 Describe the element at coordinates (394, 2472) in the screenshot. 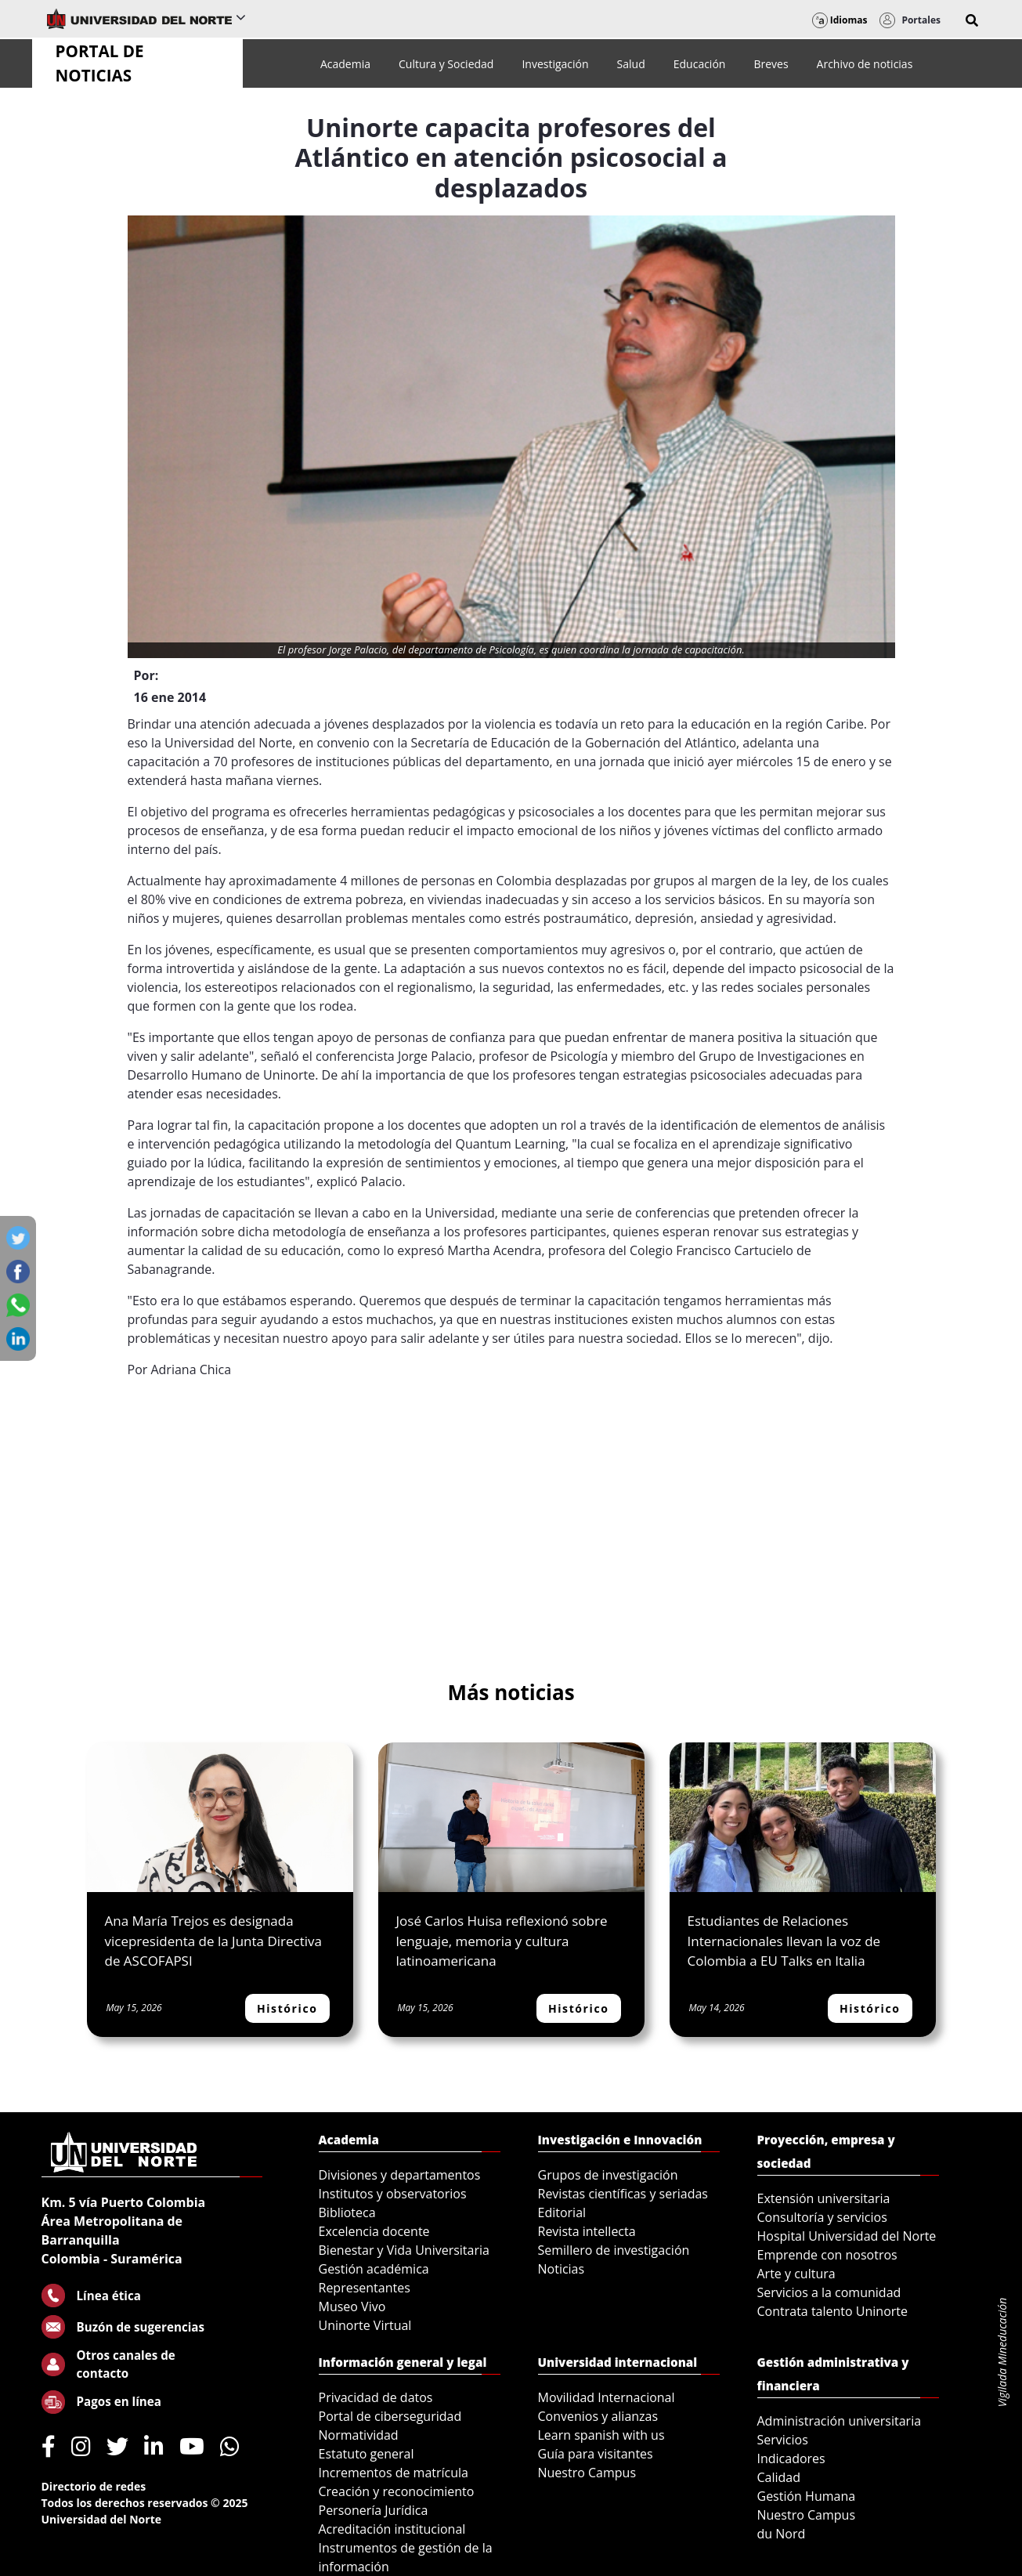

I see `Incrementos de matrícula [menuitem]` at that location.